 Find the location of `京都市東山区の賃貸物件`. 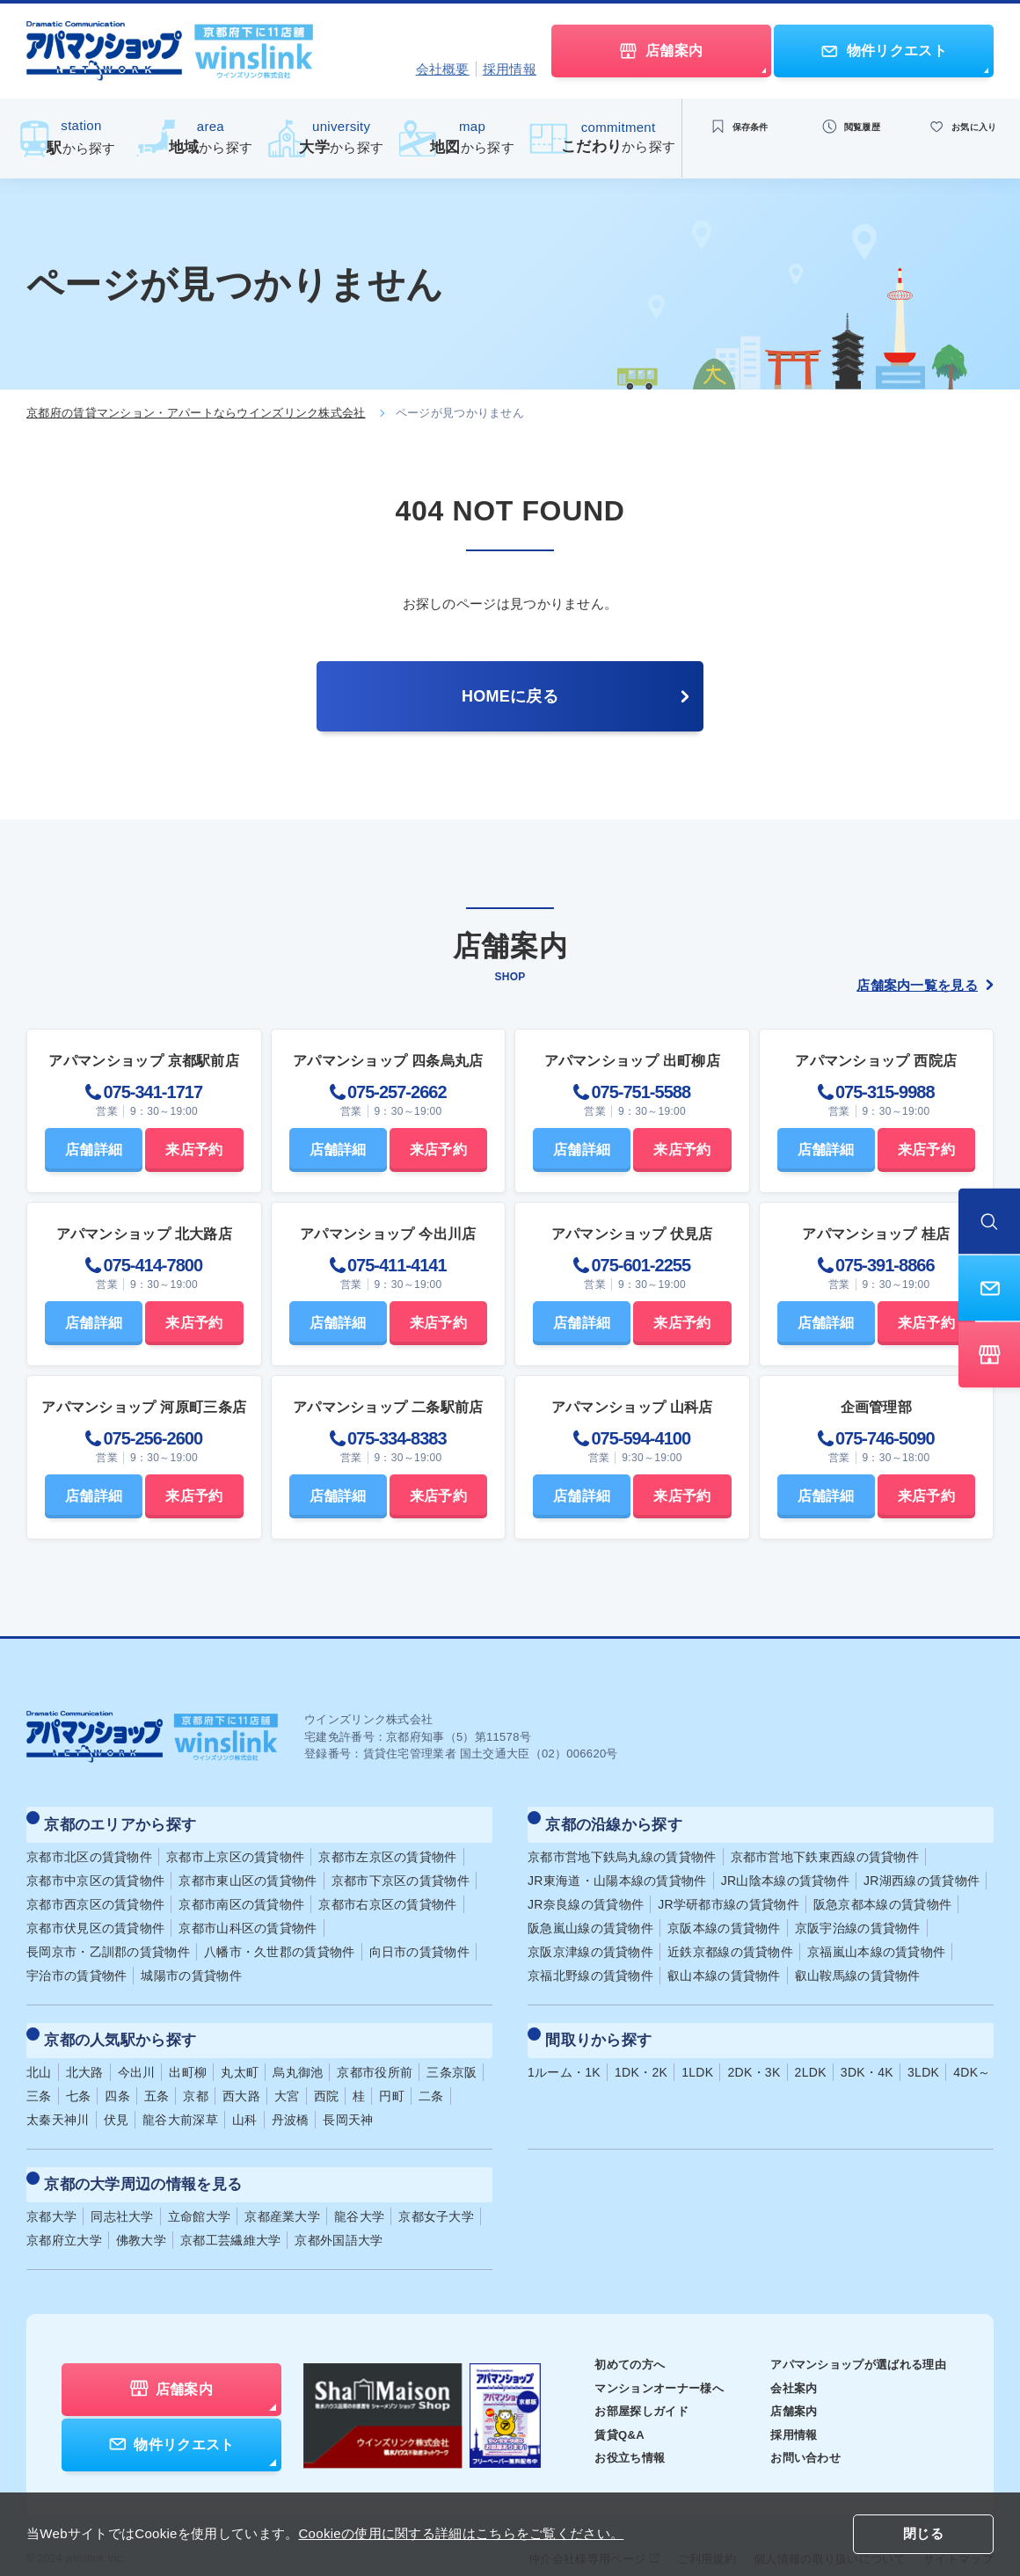

京都市東山区の賃貸物件 is located at coordinates (247, 1870).